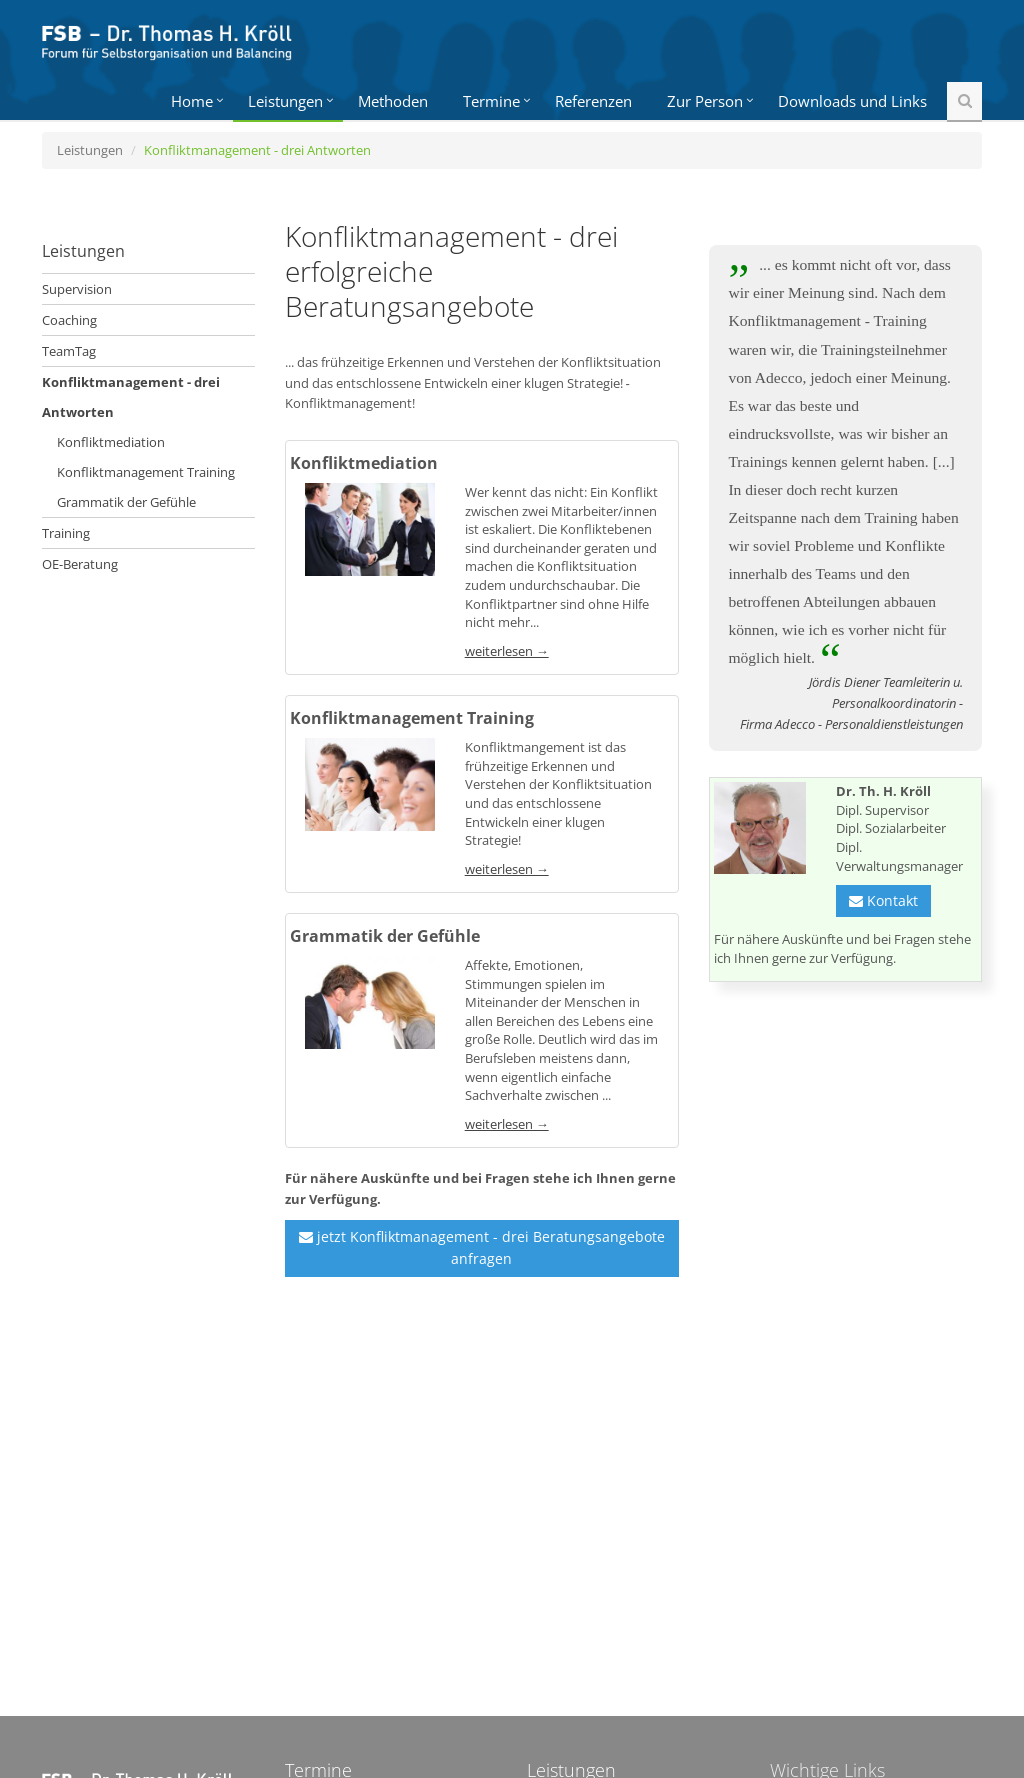 The image size is (1024, 1778). Describe the element at coordinates (131, 397) in the screenshot. I see `Konfliktmanagement - drei Antworten` at that location.